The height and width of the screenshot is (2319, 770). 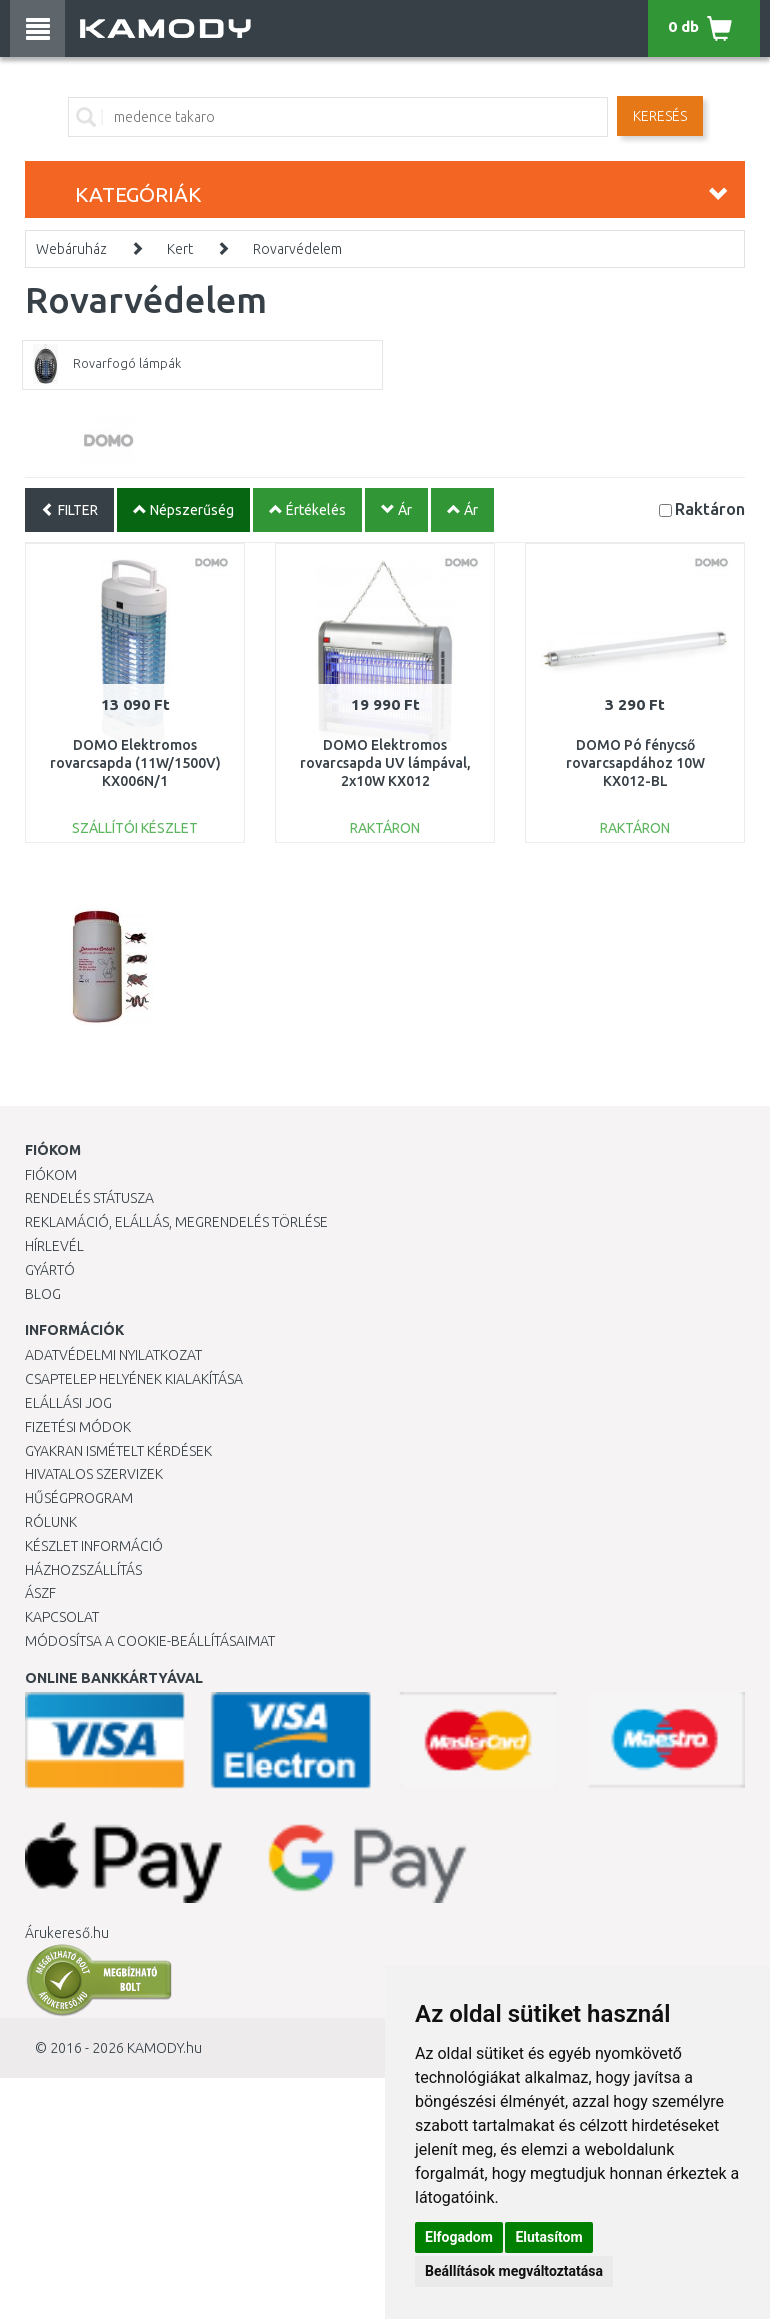 What do you see at coordinates (83, 1570) in the screenshot?
I see `HÁZHOZSZÁLLÍTÁS` at bounding box center [83, 1570].